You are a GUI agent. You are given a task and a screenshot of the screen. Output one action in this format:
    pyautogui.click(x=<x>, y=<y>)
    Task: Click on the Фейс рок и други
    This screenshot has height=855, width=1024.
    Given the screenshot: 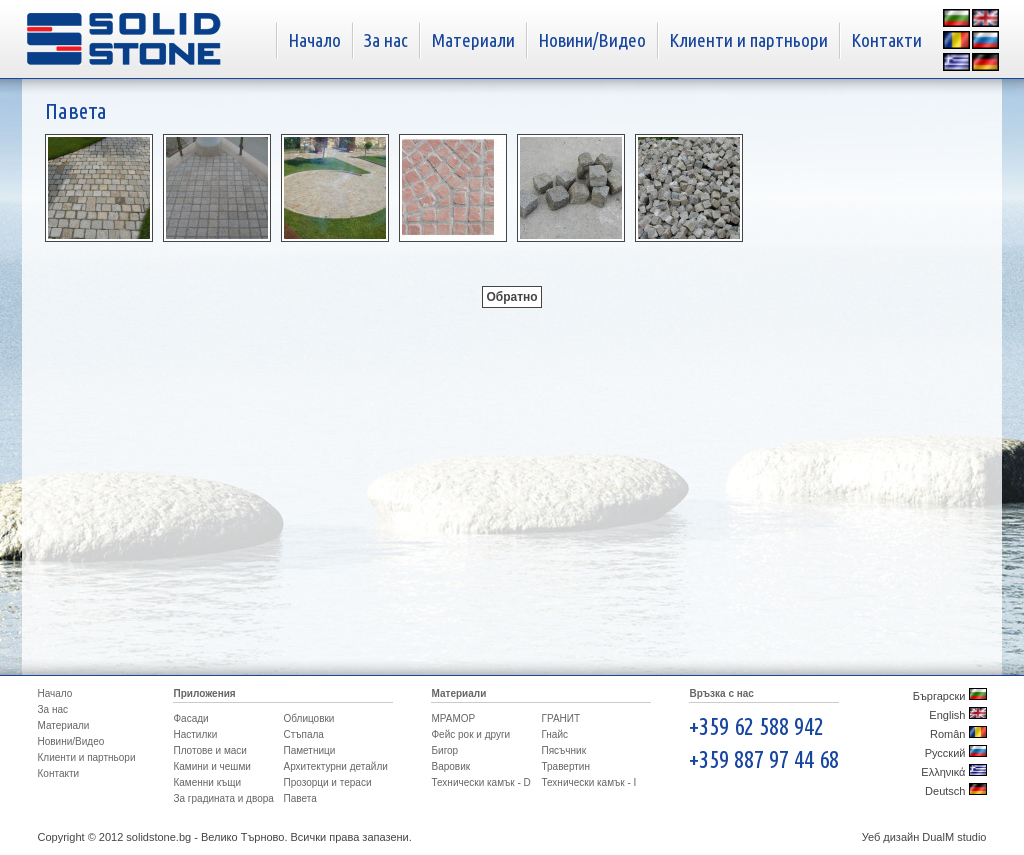 What is the action you would take?
    pyautogui.click(x=470, y=734)
    